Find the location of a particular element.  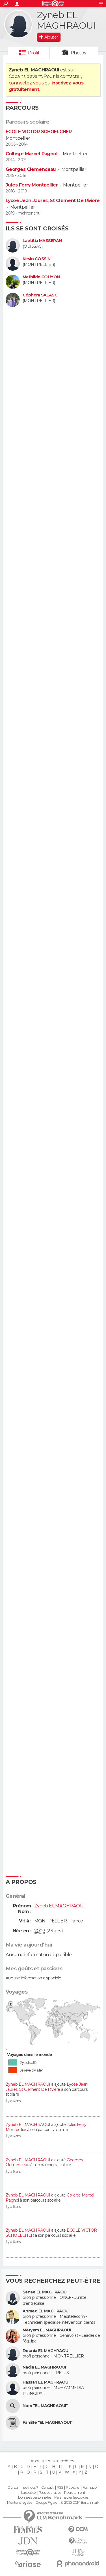

Zyneb EL MAGHRAOUI is located at coordinates (28, 2084).